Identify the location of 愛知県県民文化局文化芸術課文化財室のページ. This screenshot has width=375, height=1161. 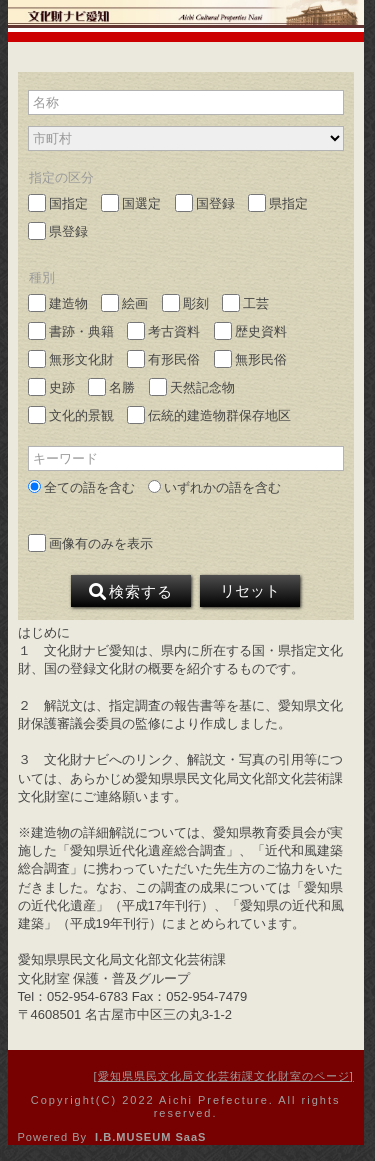
(224, 1076).